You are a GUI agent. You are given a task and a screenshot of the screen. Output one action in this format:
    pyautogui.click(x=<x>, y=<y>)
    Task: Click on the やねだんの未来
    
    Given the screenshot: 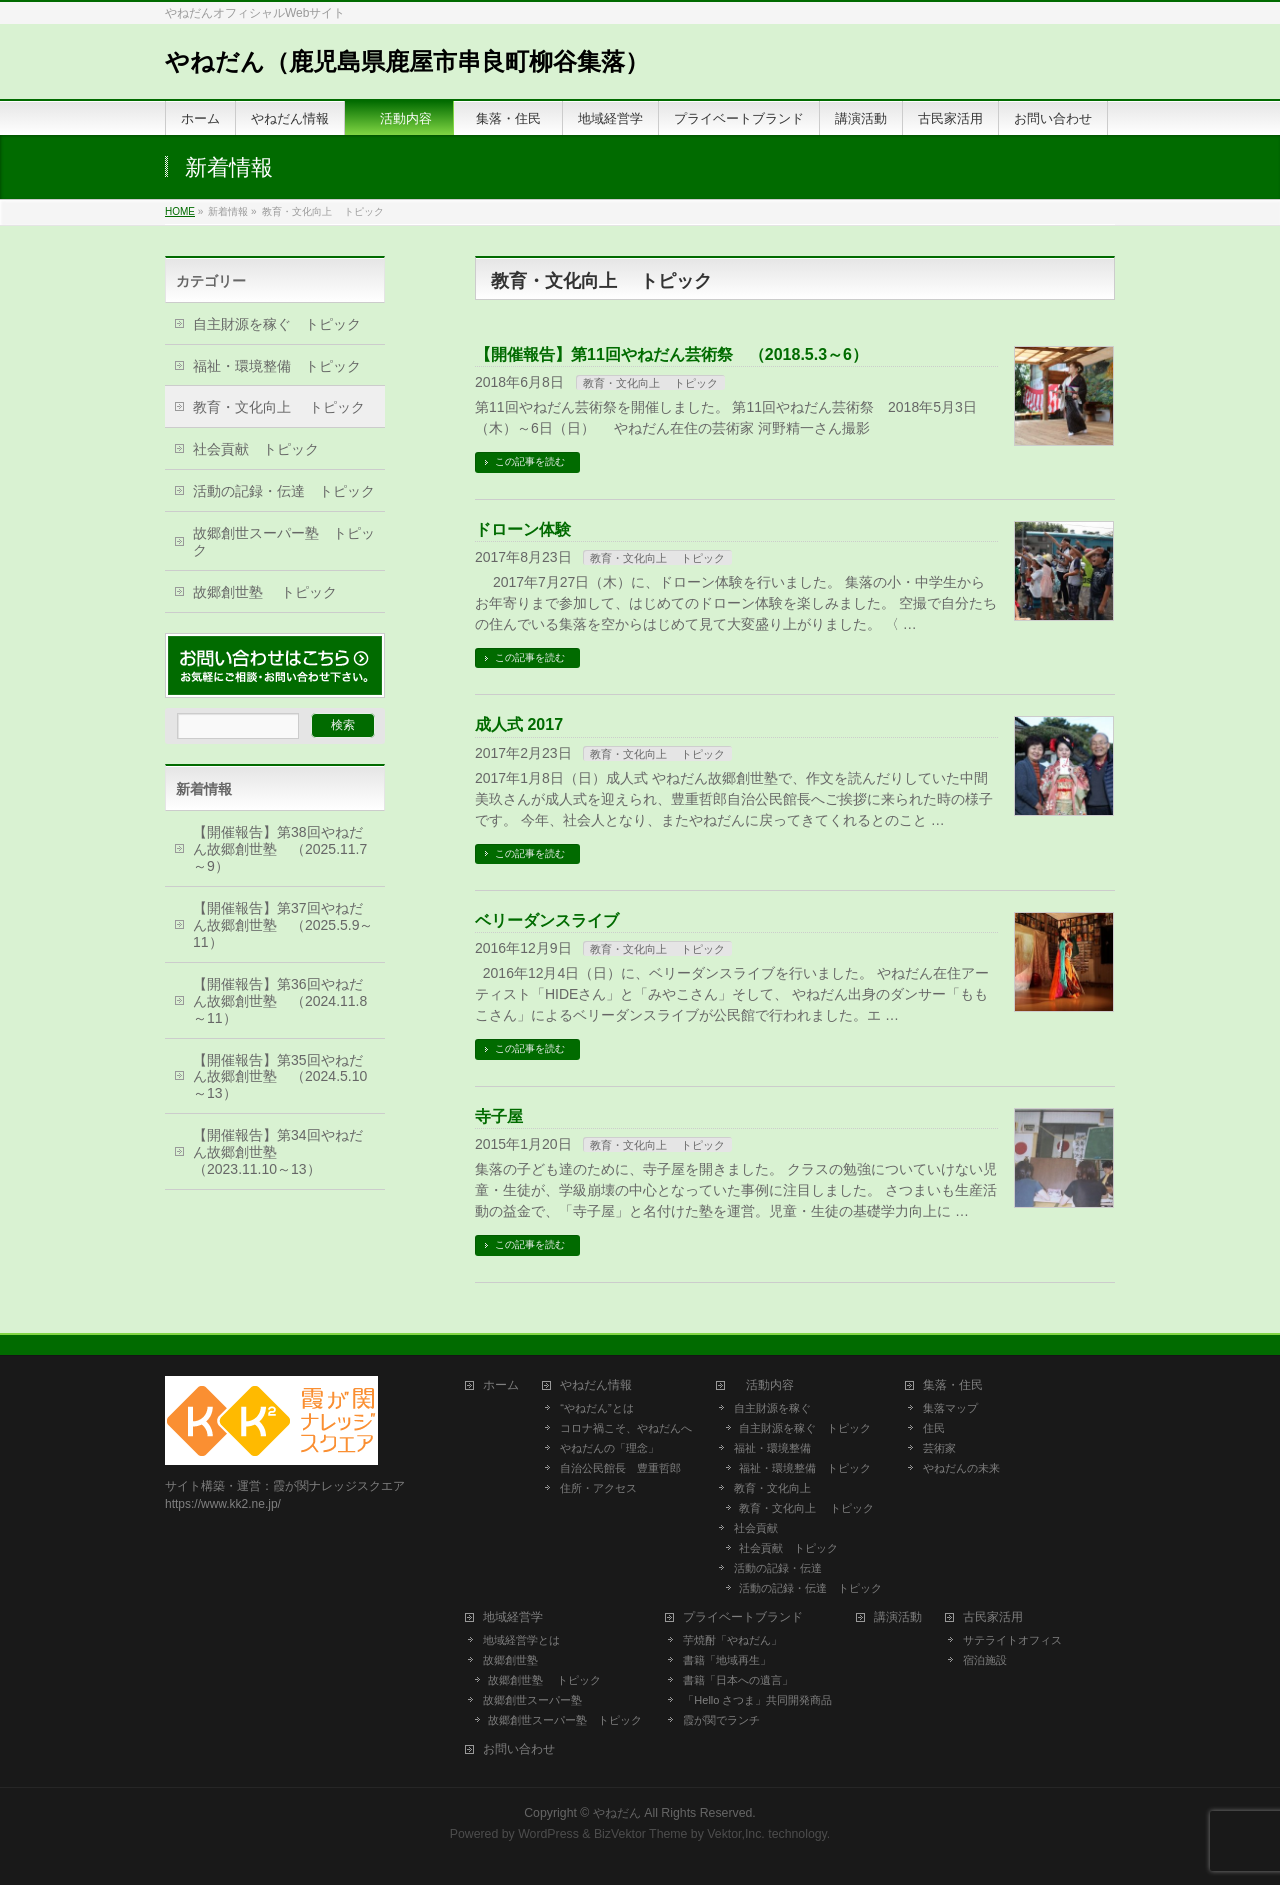 What is the action you would take?
    pyautogui.click(x=961, y=1468)
    